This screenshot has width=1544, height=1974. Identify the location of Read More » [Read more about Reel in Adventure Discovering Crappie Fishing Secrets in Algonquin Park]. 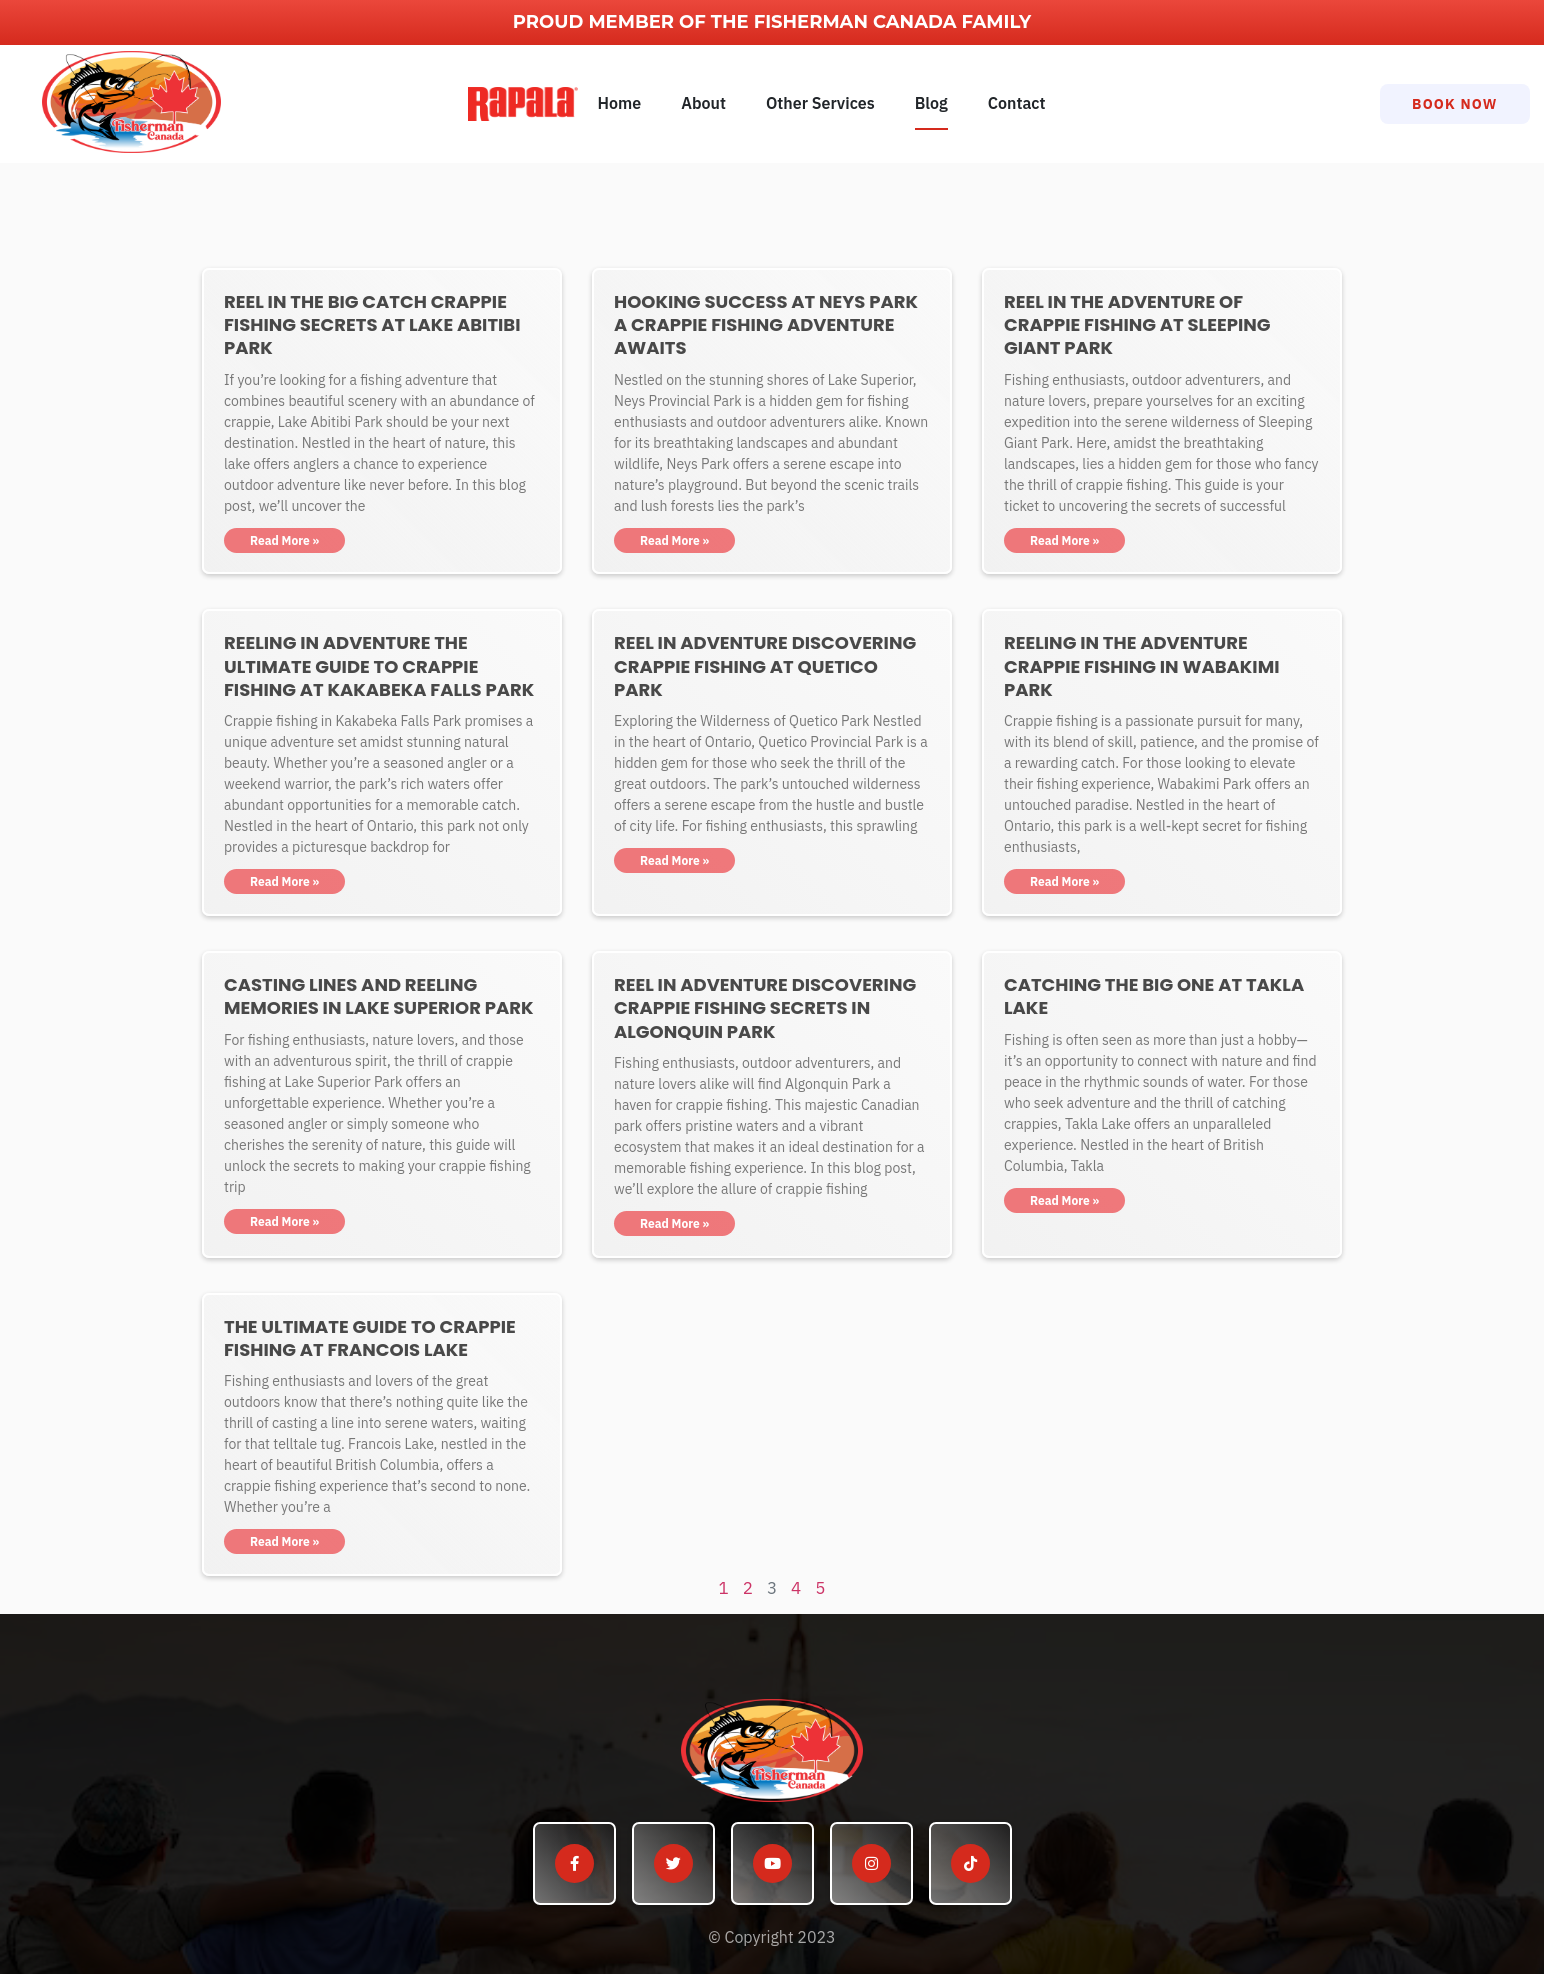
(674, 1223).